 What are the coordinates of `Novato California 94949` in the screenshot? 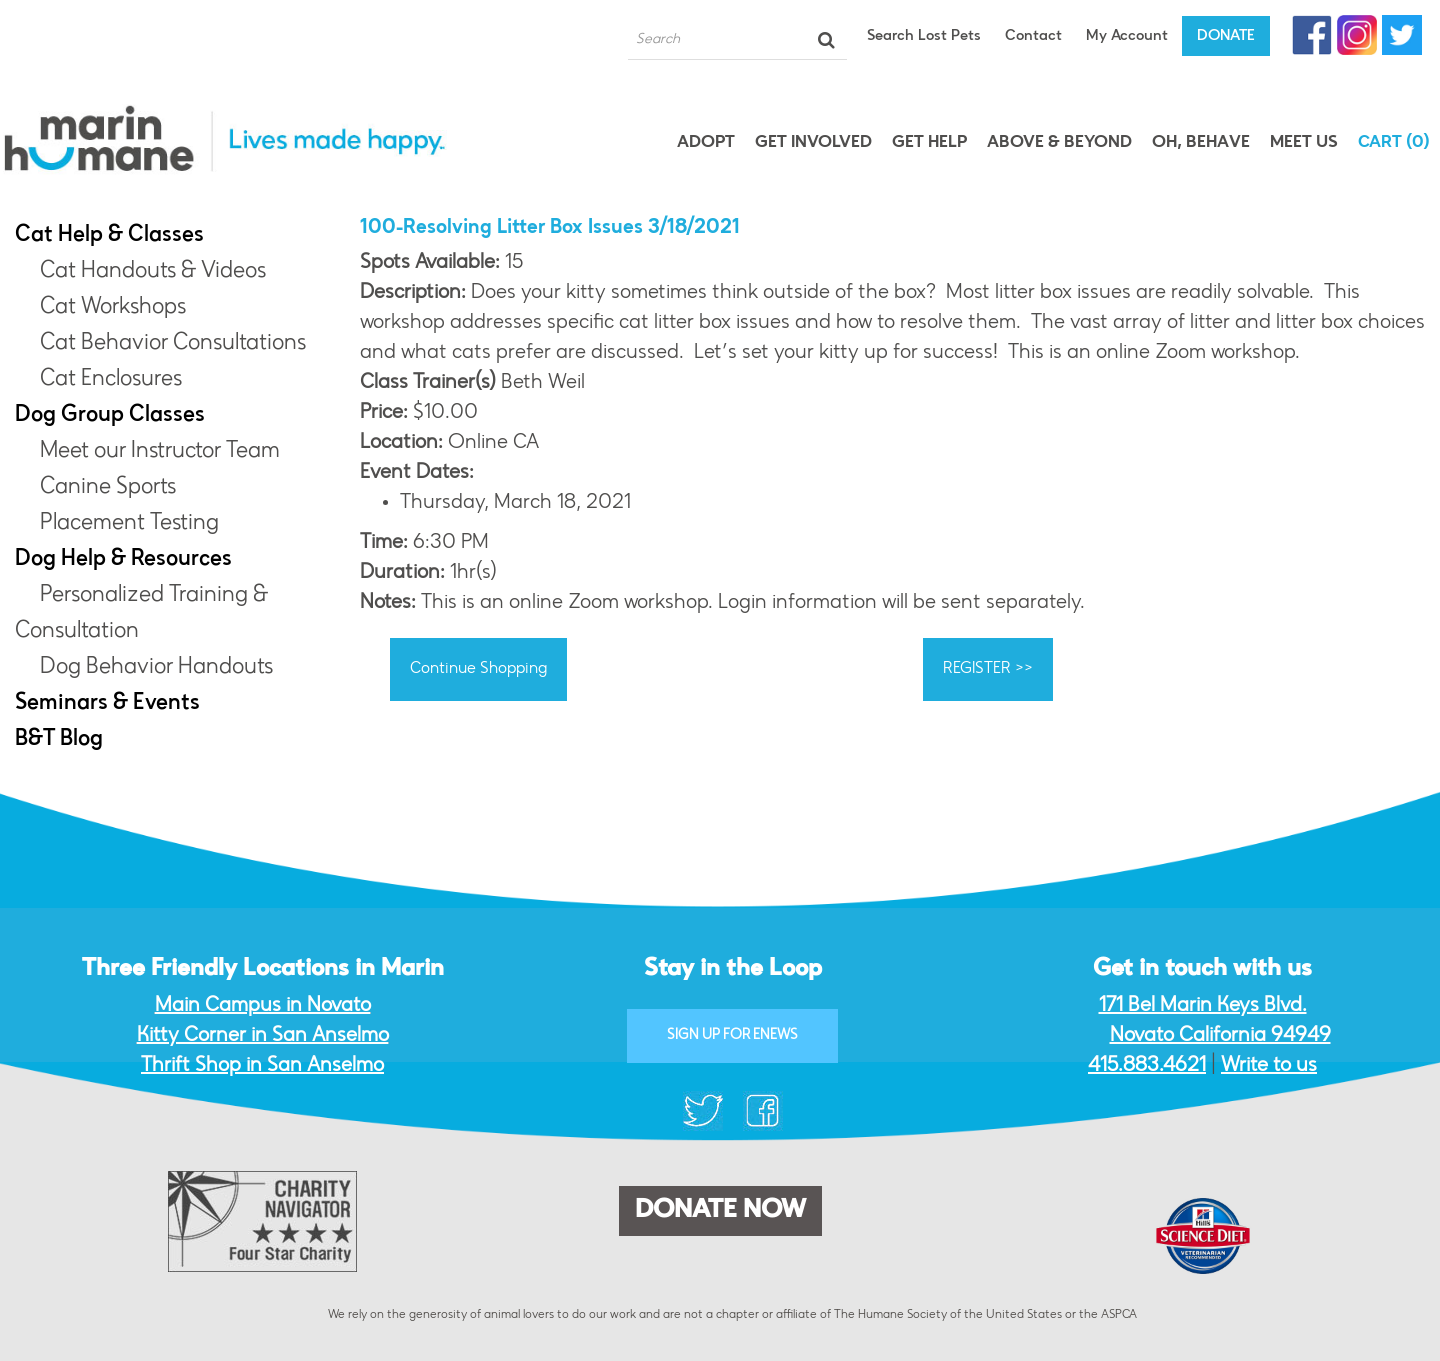 It's located at (1220, 1036).